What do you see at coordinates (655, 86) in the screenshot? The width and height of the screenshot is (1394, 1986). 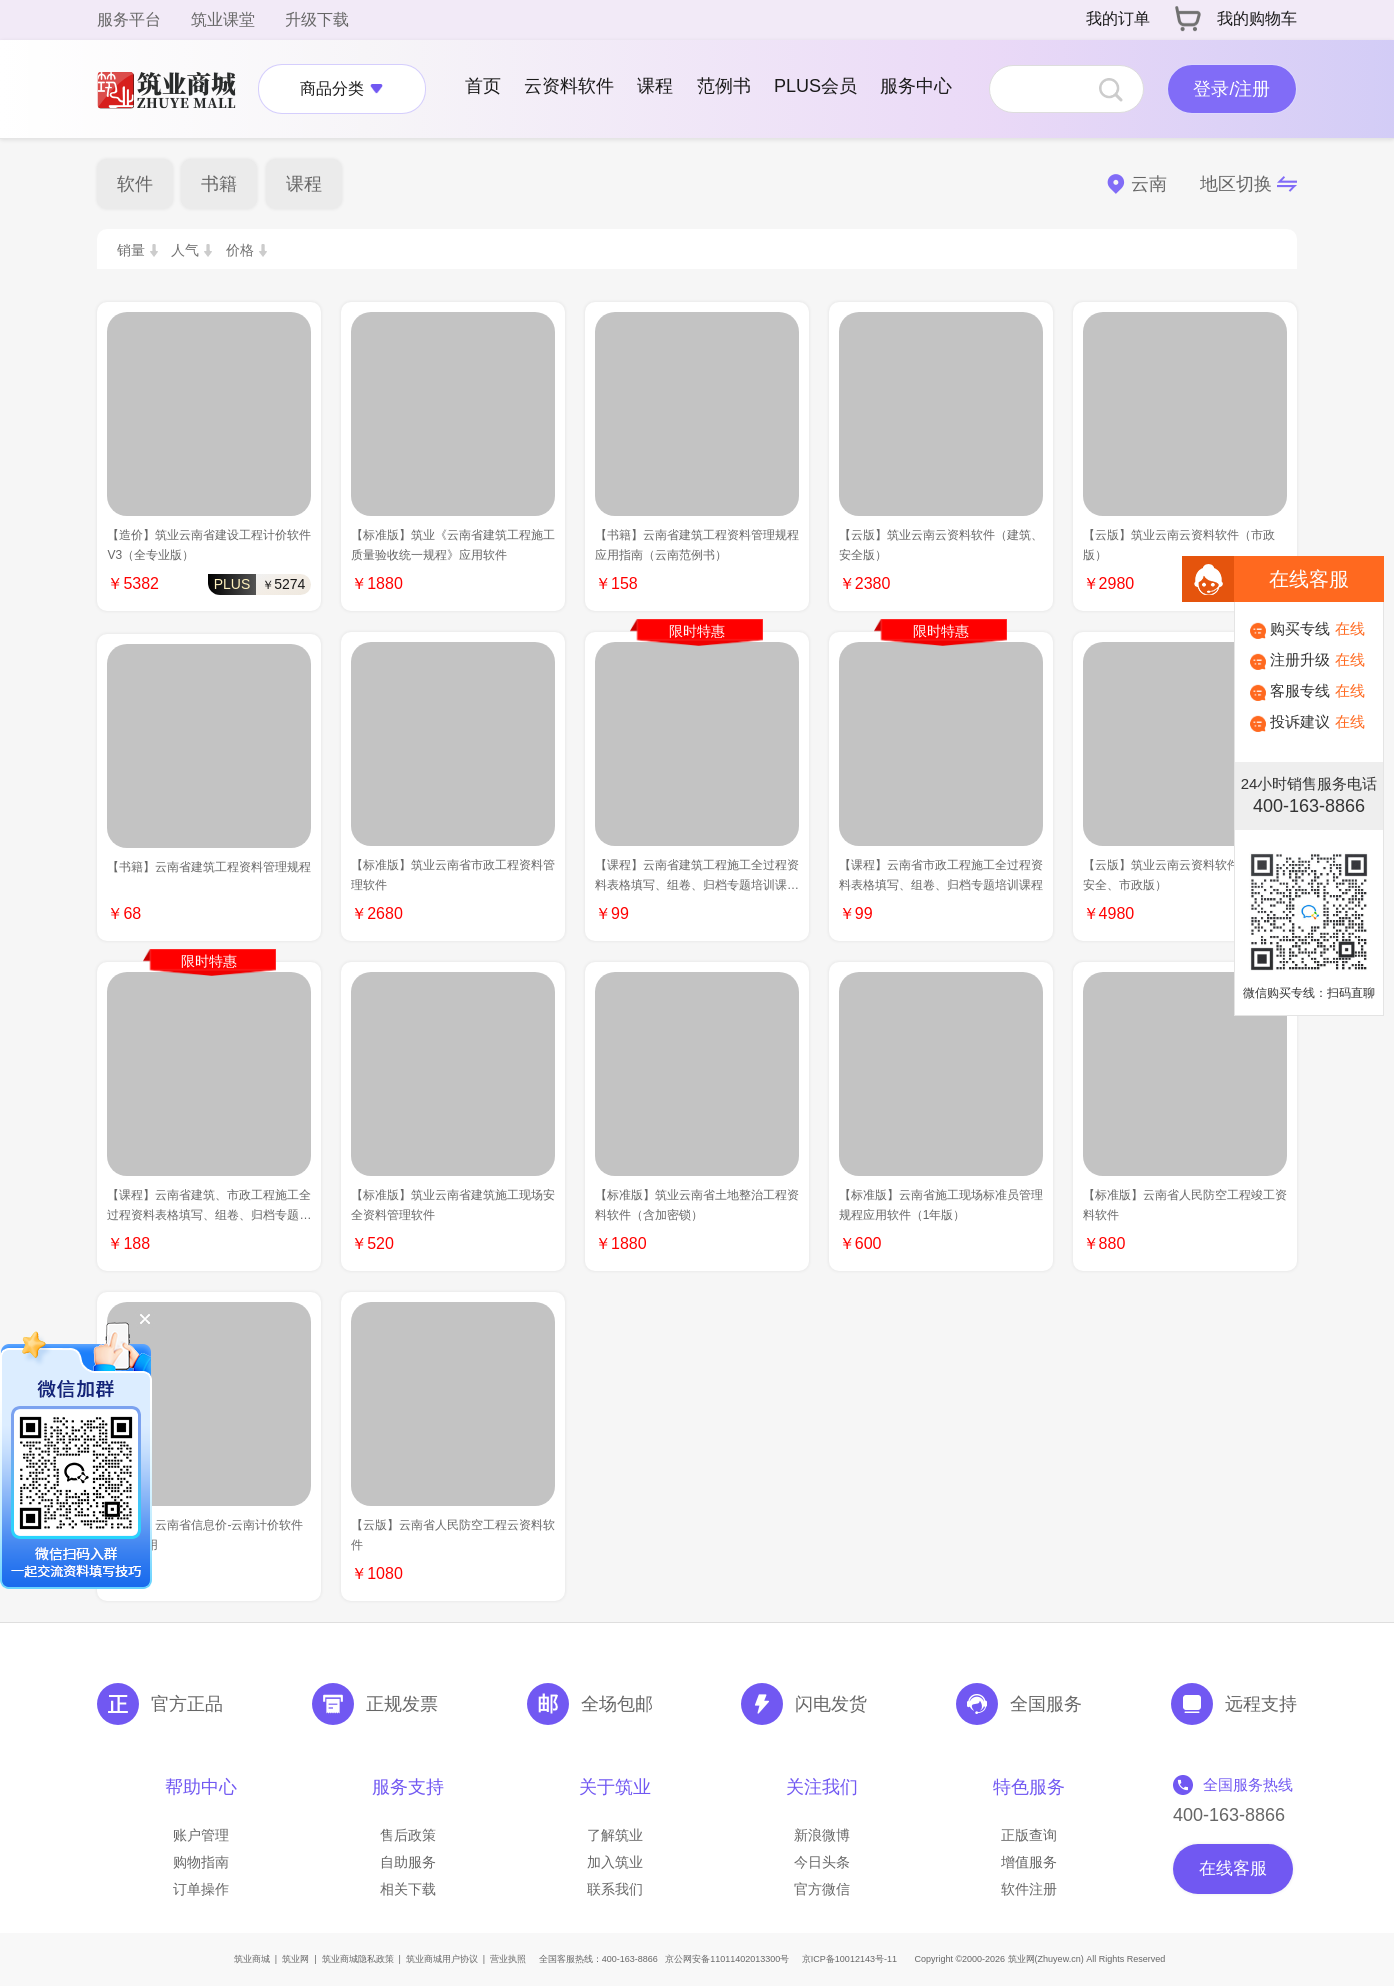 I see `课程` at bounding box center [655, 86].